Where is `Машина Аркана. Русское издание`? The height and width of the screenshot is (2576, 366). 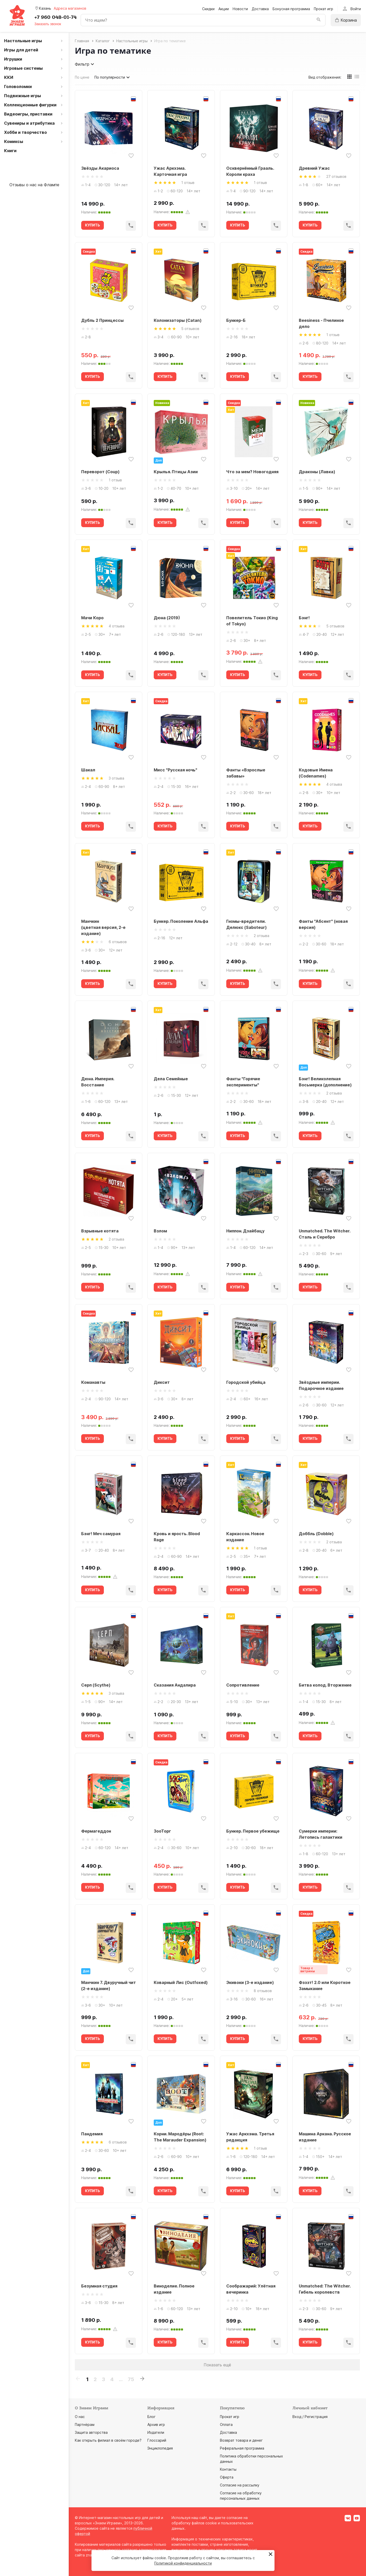 Машина Аркана. Русское издание is located at coordinates (325, 2136).